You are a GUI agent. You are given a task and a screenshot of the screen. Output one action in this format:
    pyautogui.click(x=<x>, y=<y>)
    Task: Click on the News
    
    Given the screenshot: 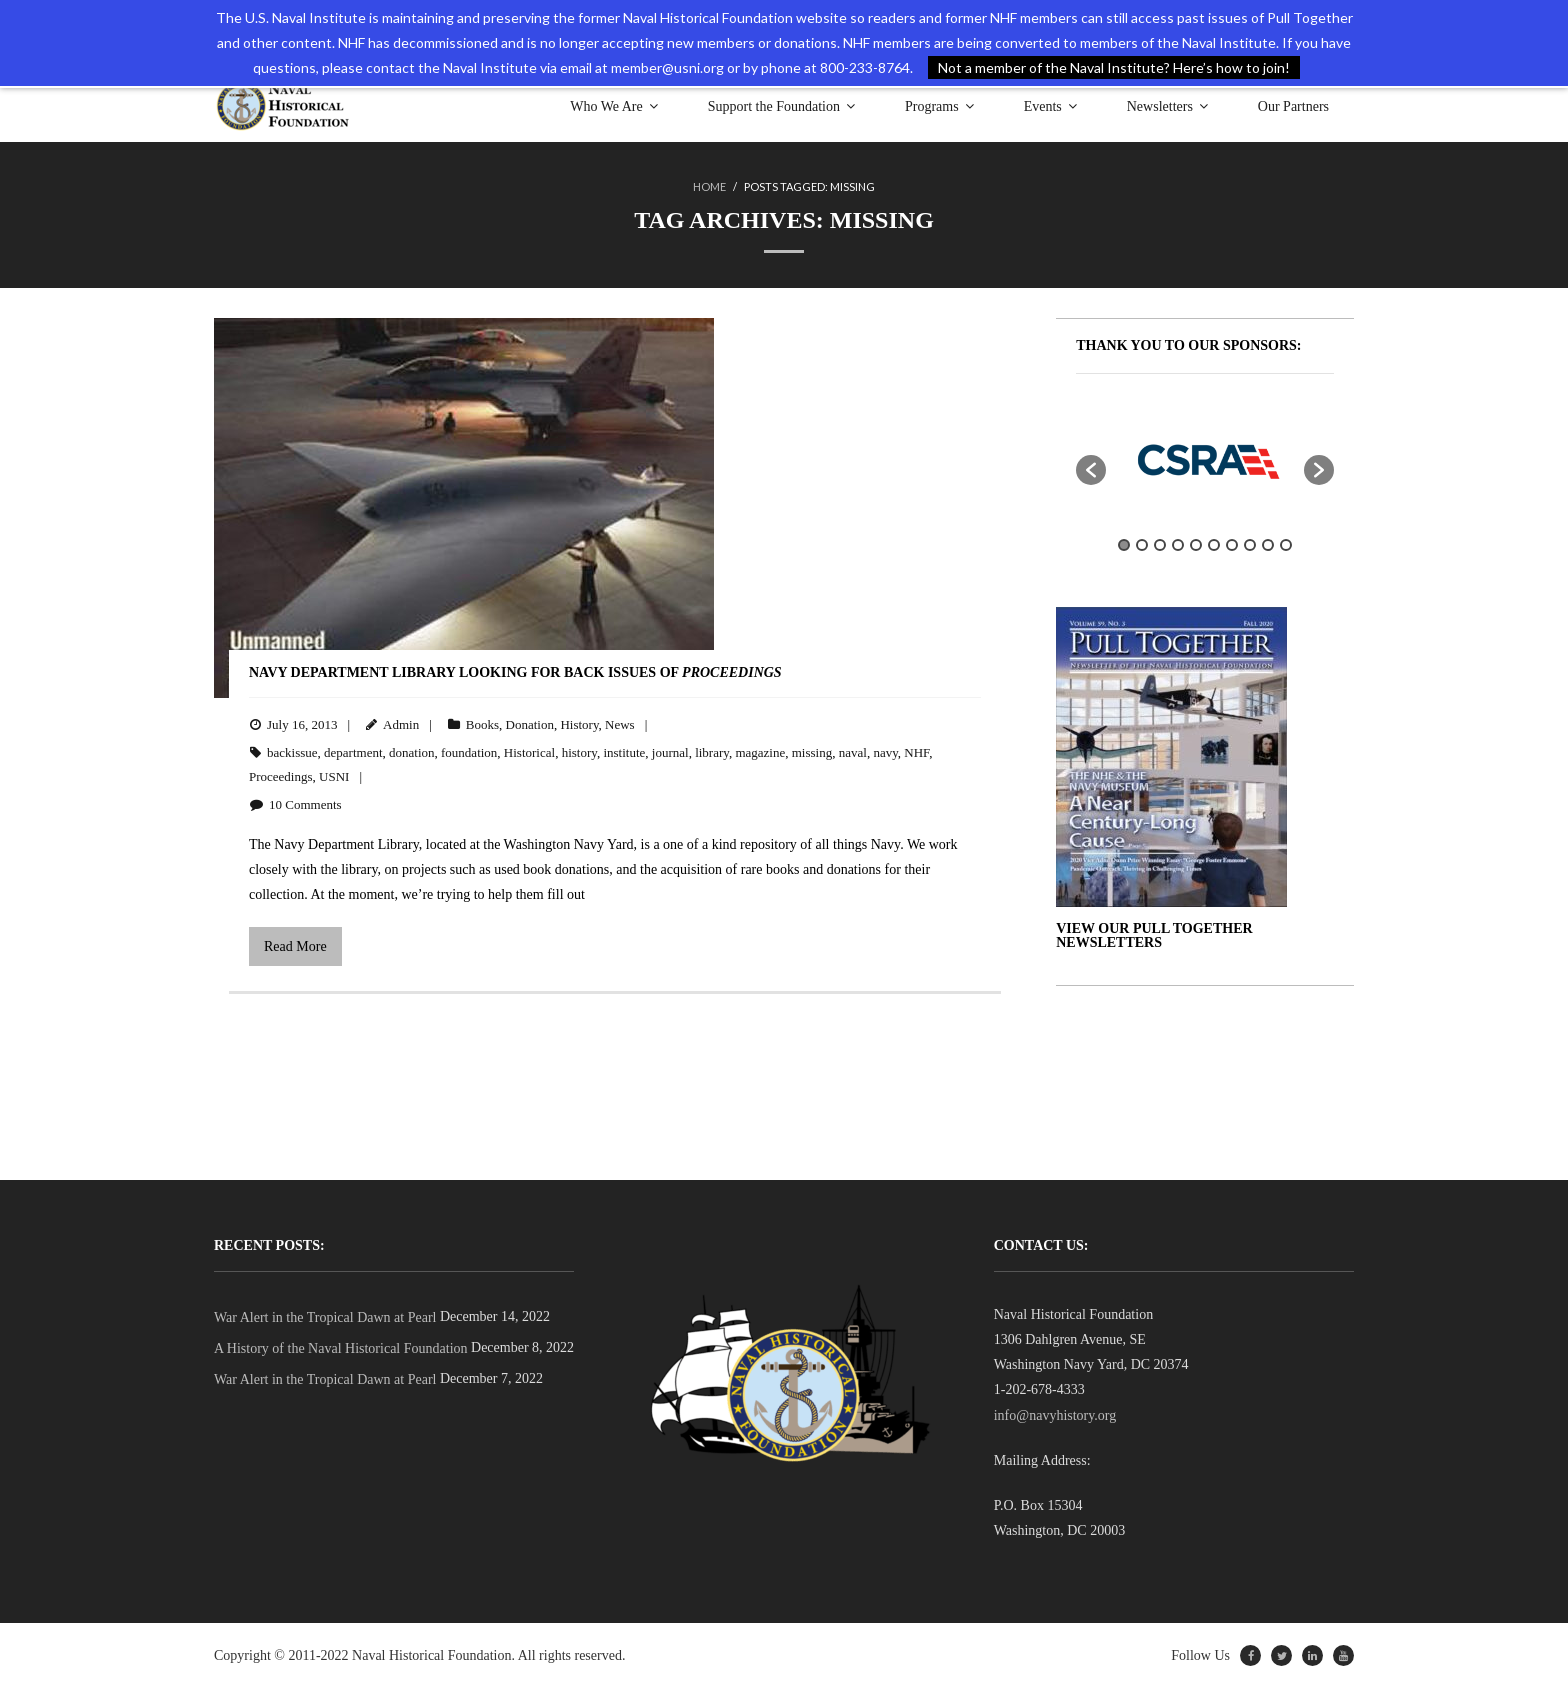 What is the action you would take?
    pyautogui.click(x=620, y=724)
    